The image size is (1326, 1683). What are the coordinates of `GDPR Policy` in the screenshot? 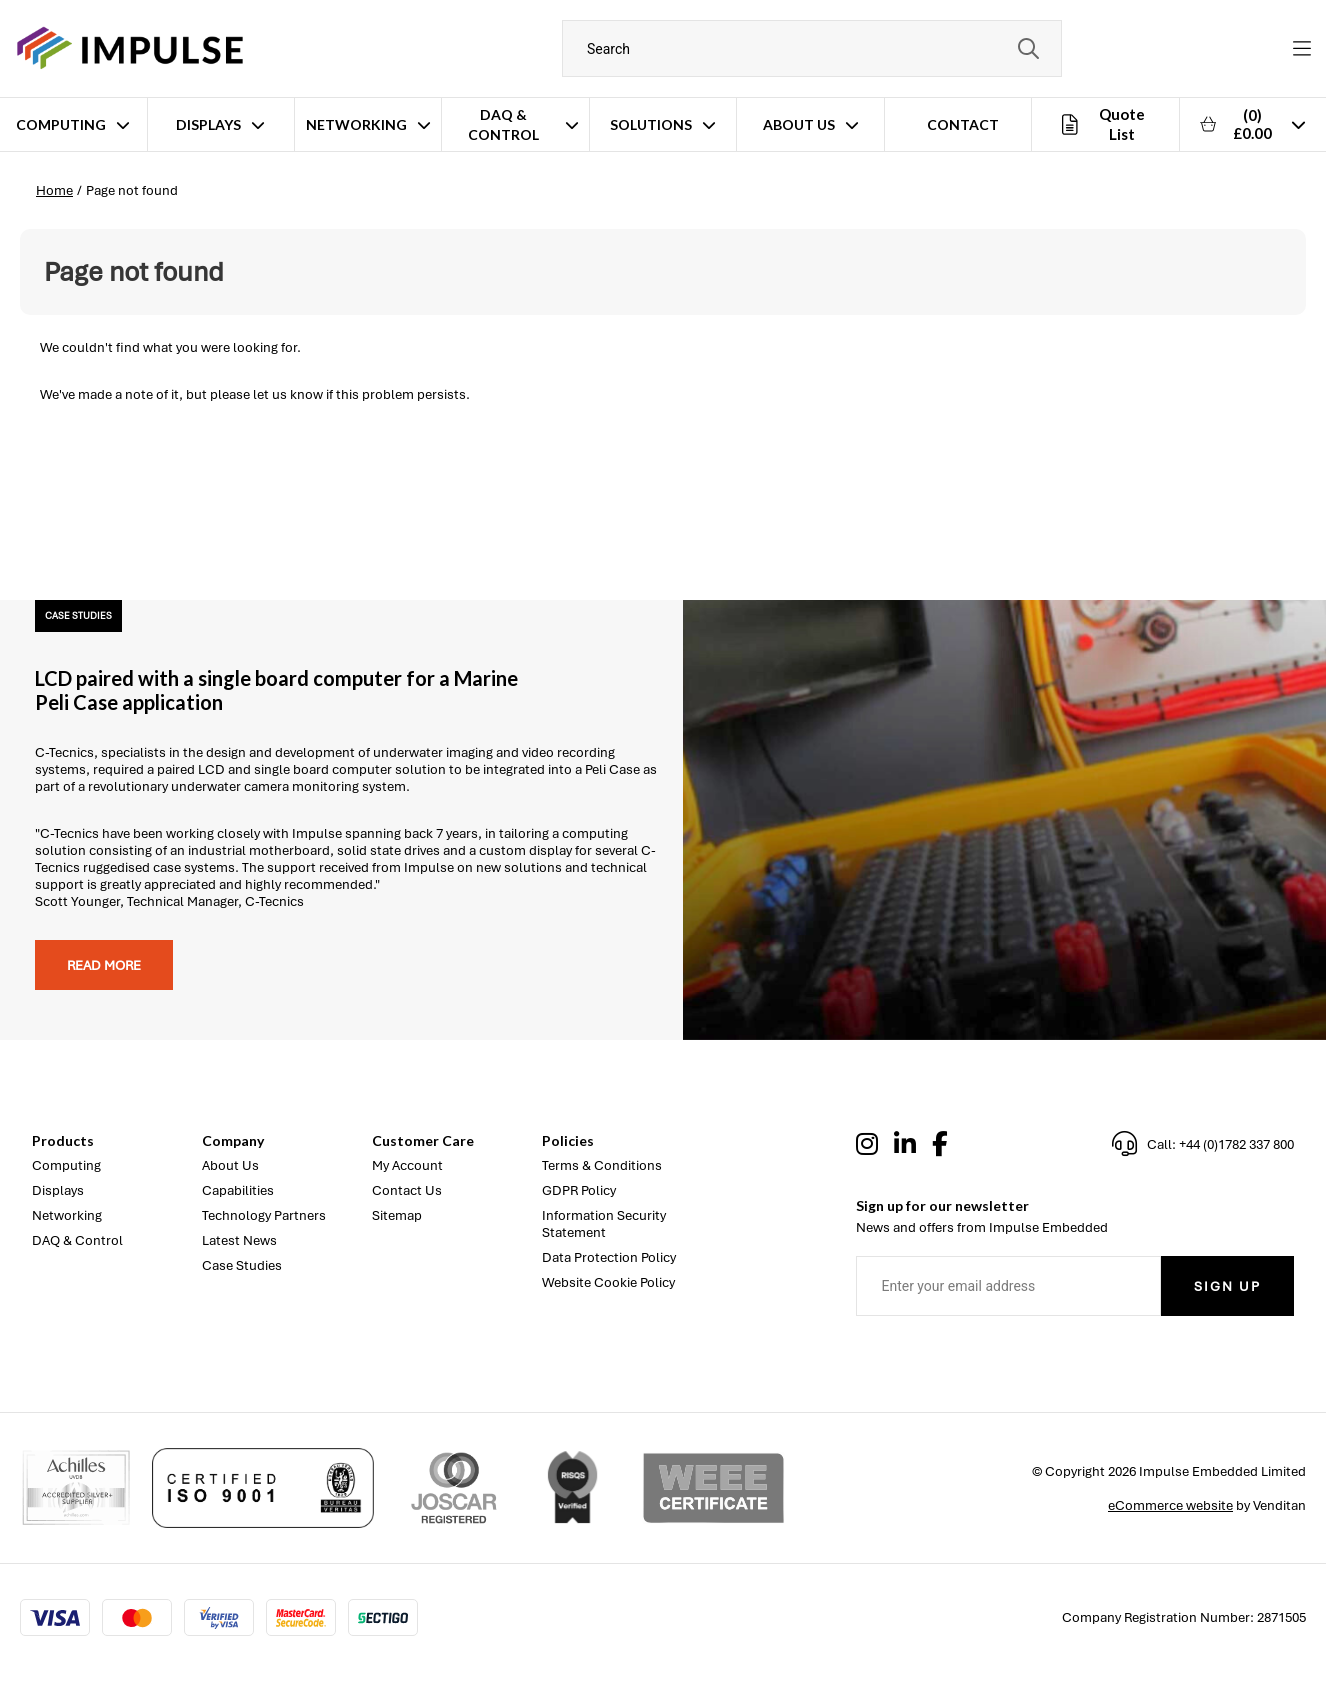 It's located at (579, 1190).